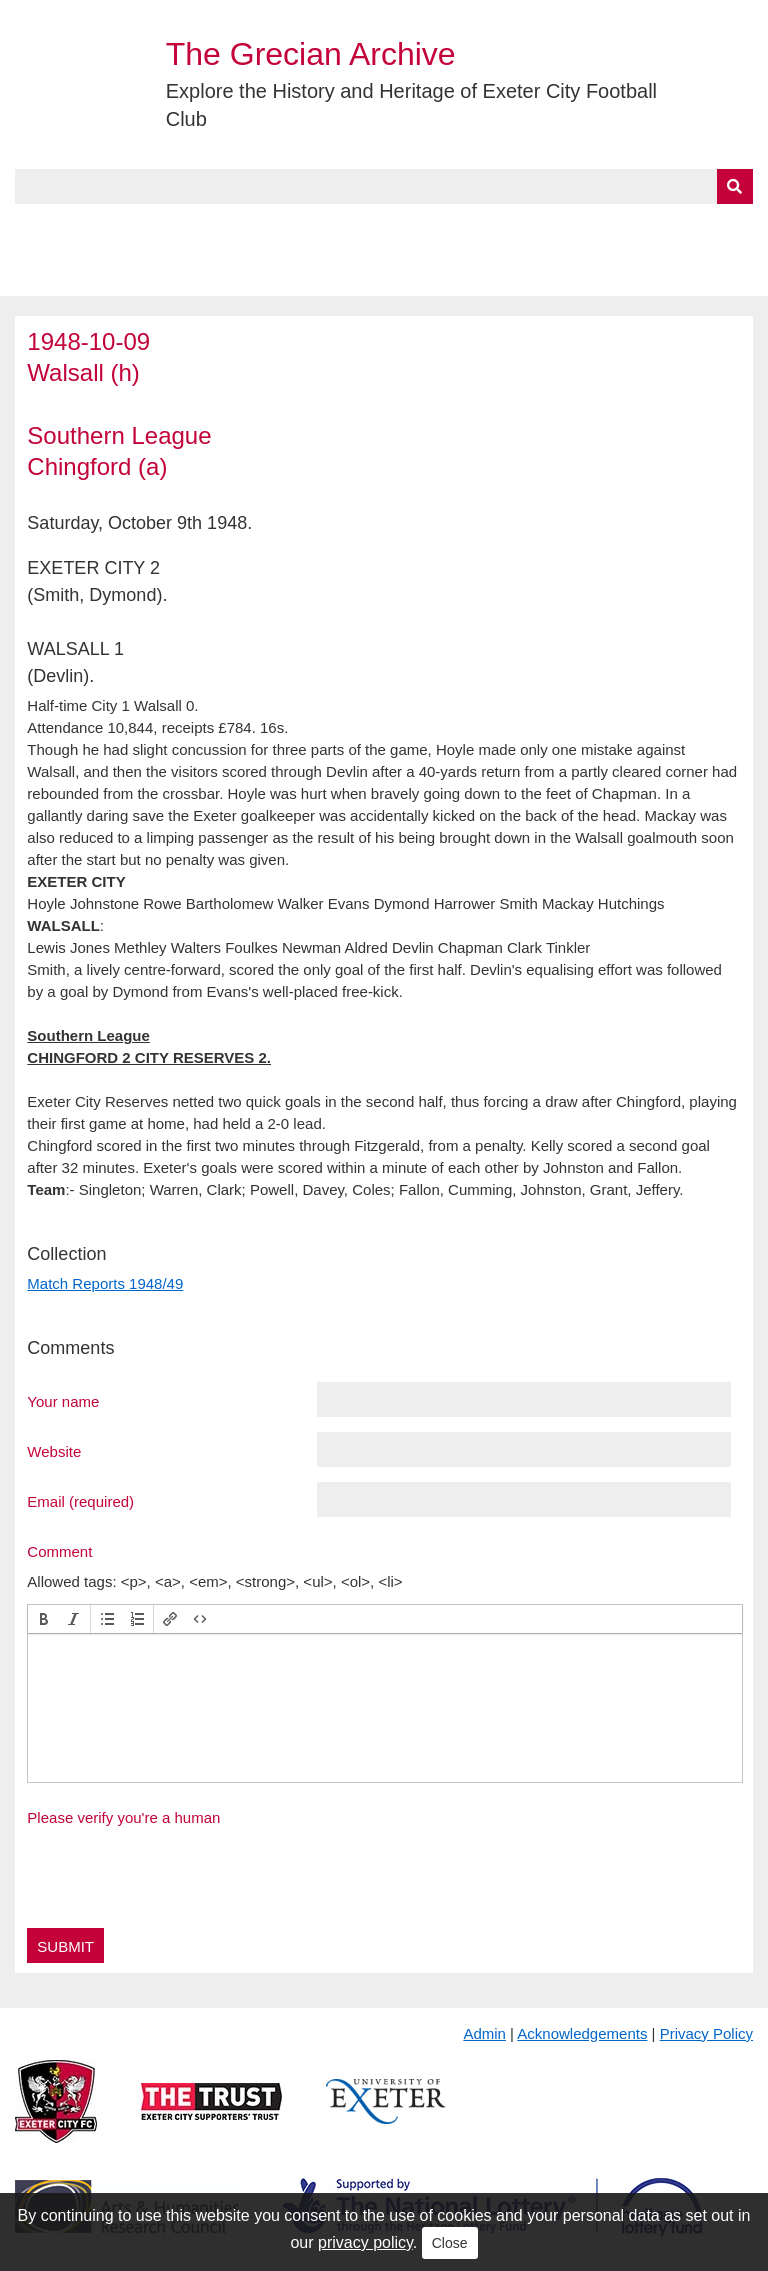 The width and height of the screenshot is (768, 2271). Describe the element at coordinates (80, 1501) in the screenshot. I see `Email (required)` at that location.